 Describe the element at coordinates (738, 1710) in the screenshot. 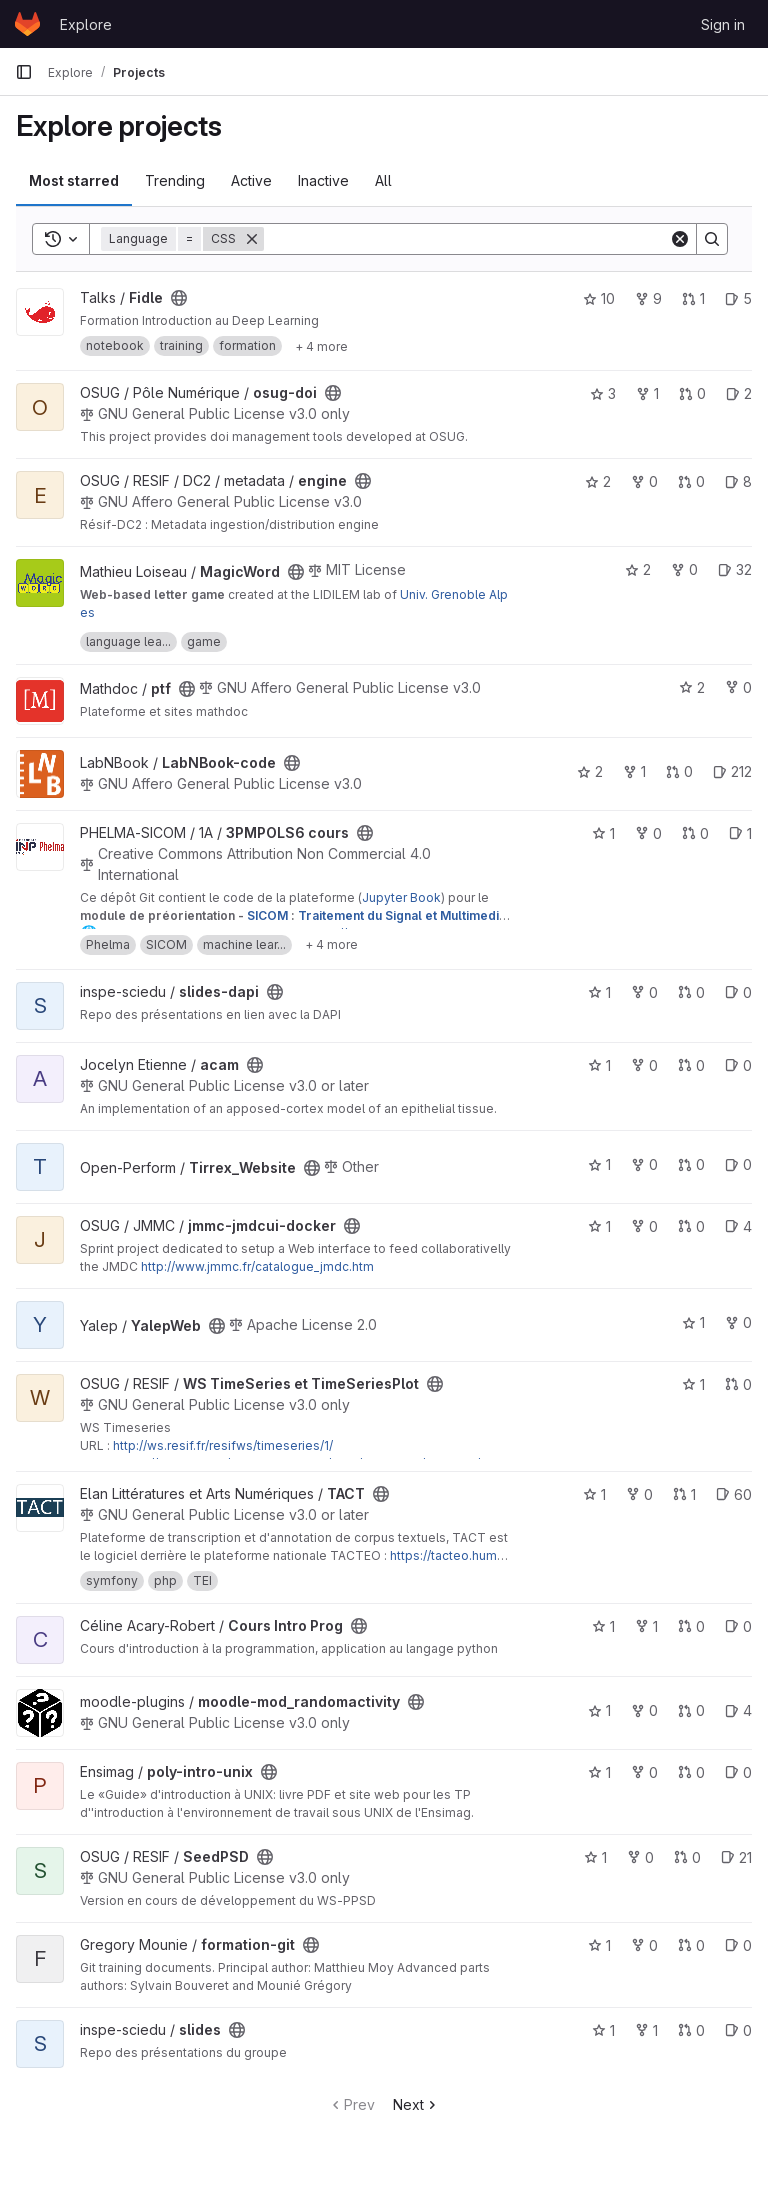

I see `4 [moodle-mod_randomactivity has 4 open issues]` at that location.